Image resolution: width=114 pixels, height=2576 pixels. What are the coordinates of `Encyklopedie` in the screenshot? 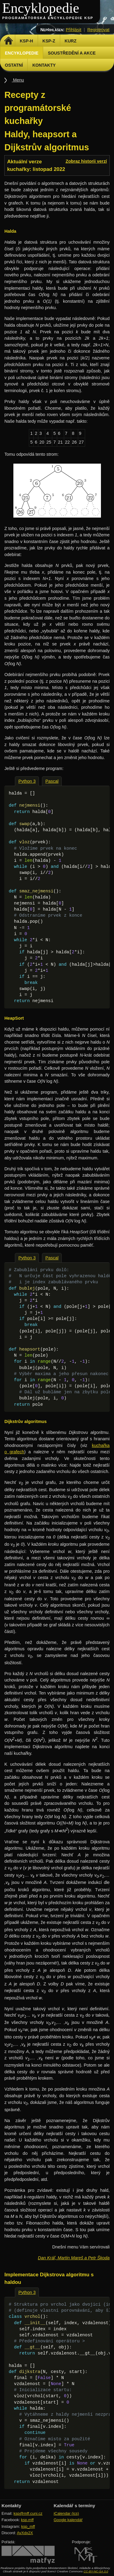 It's located at (40, 8).